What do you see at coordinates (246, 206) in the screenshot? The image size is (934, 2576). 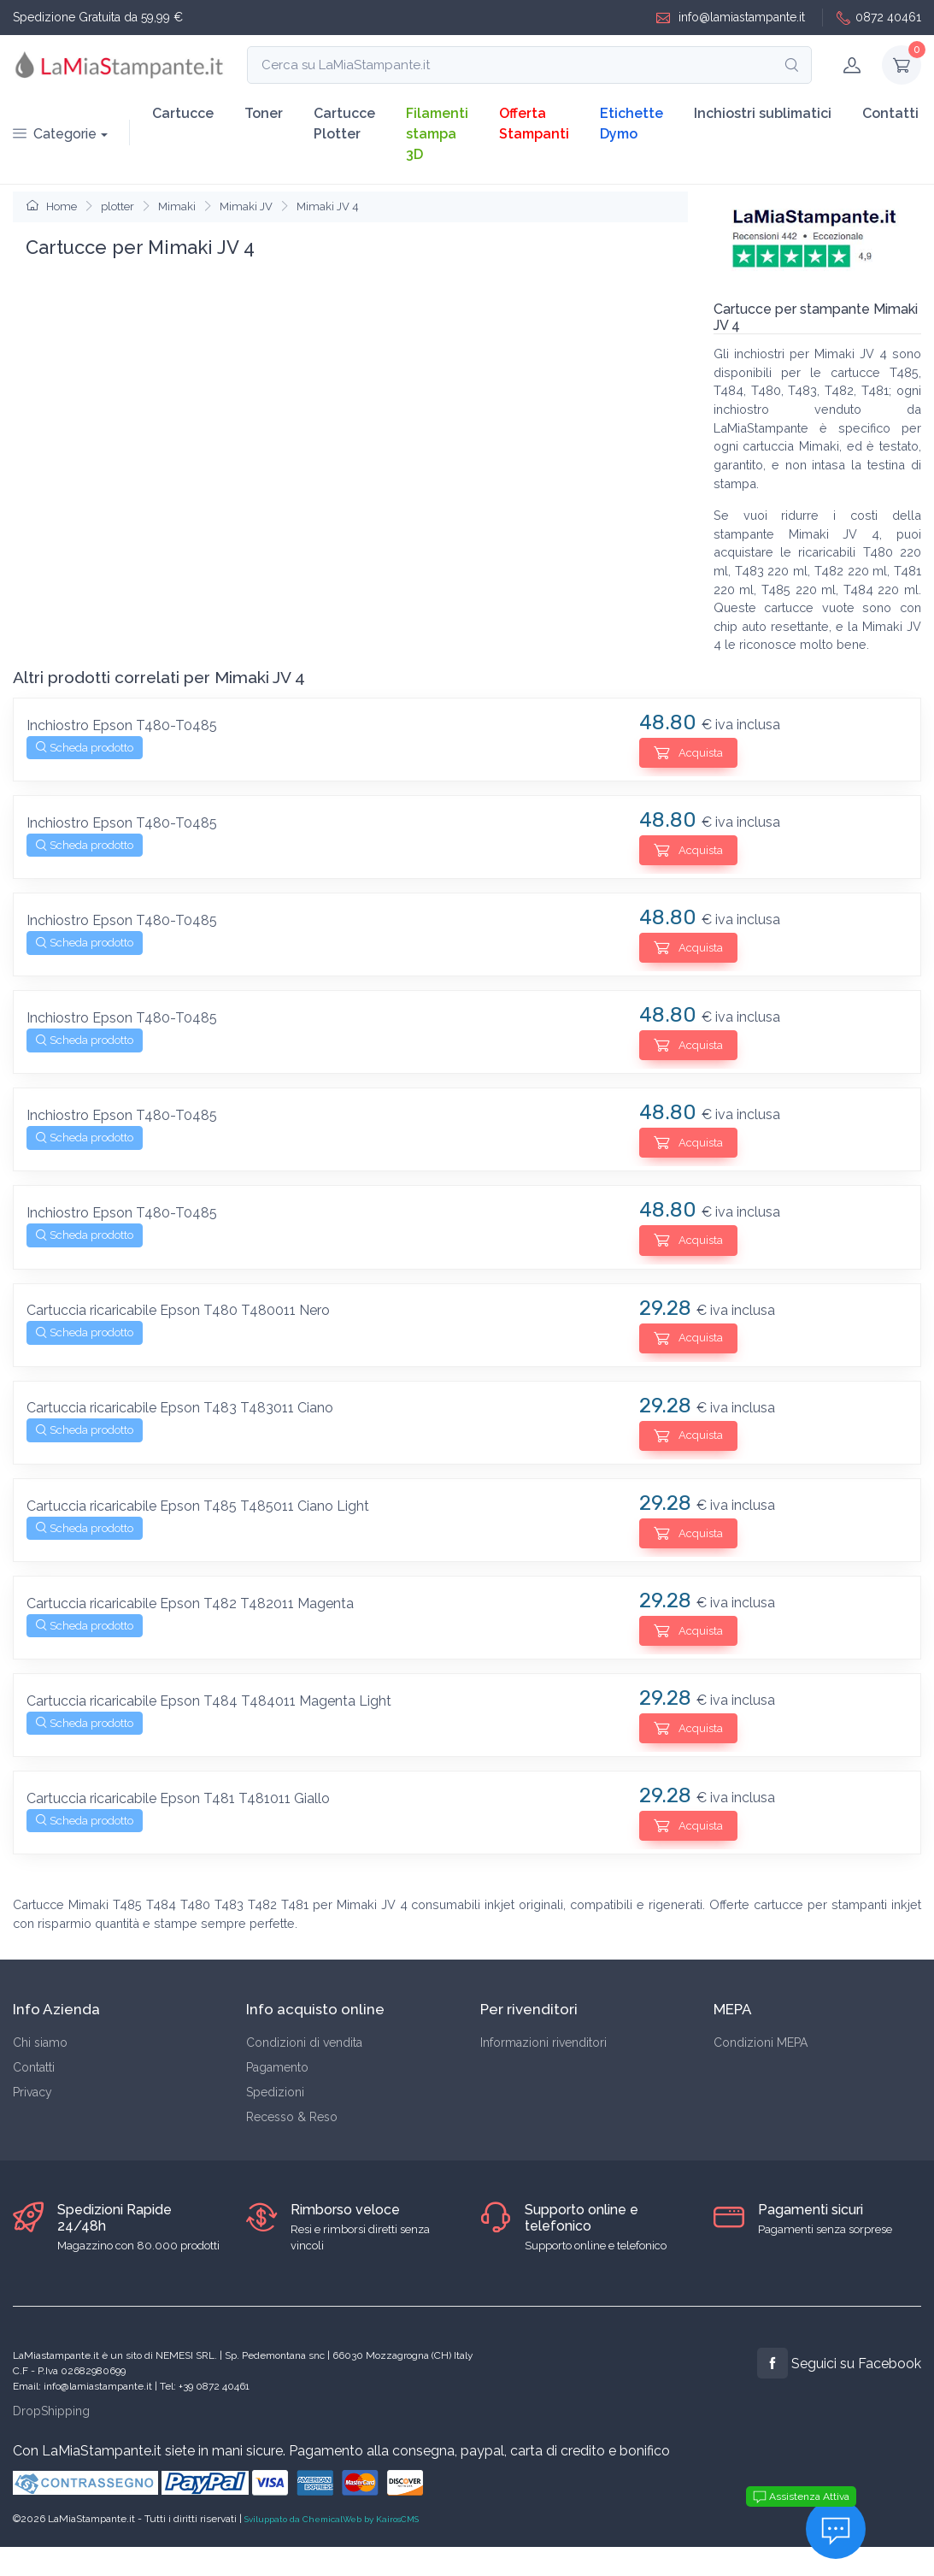 I see `Mimaki JV` at bounding box center [246, 206].